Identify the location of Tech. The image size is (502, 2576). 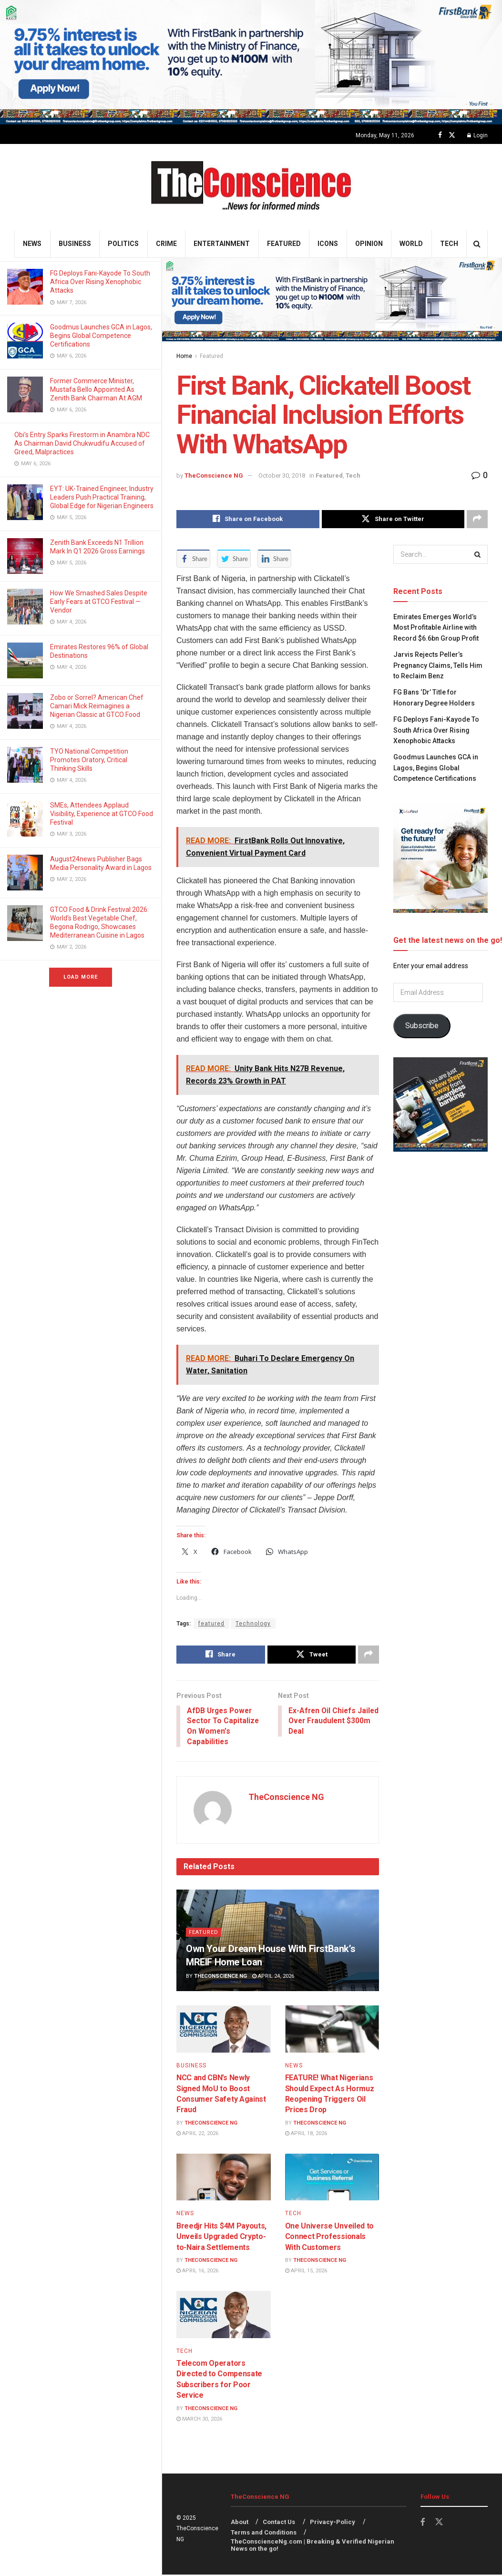
(449, 243).